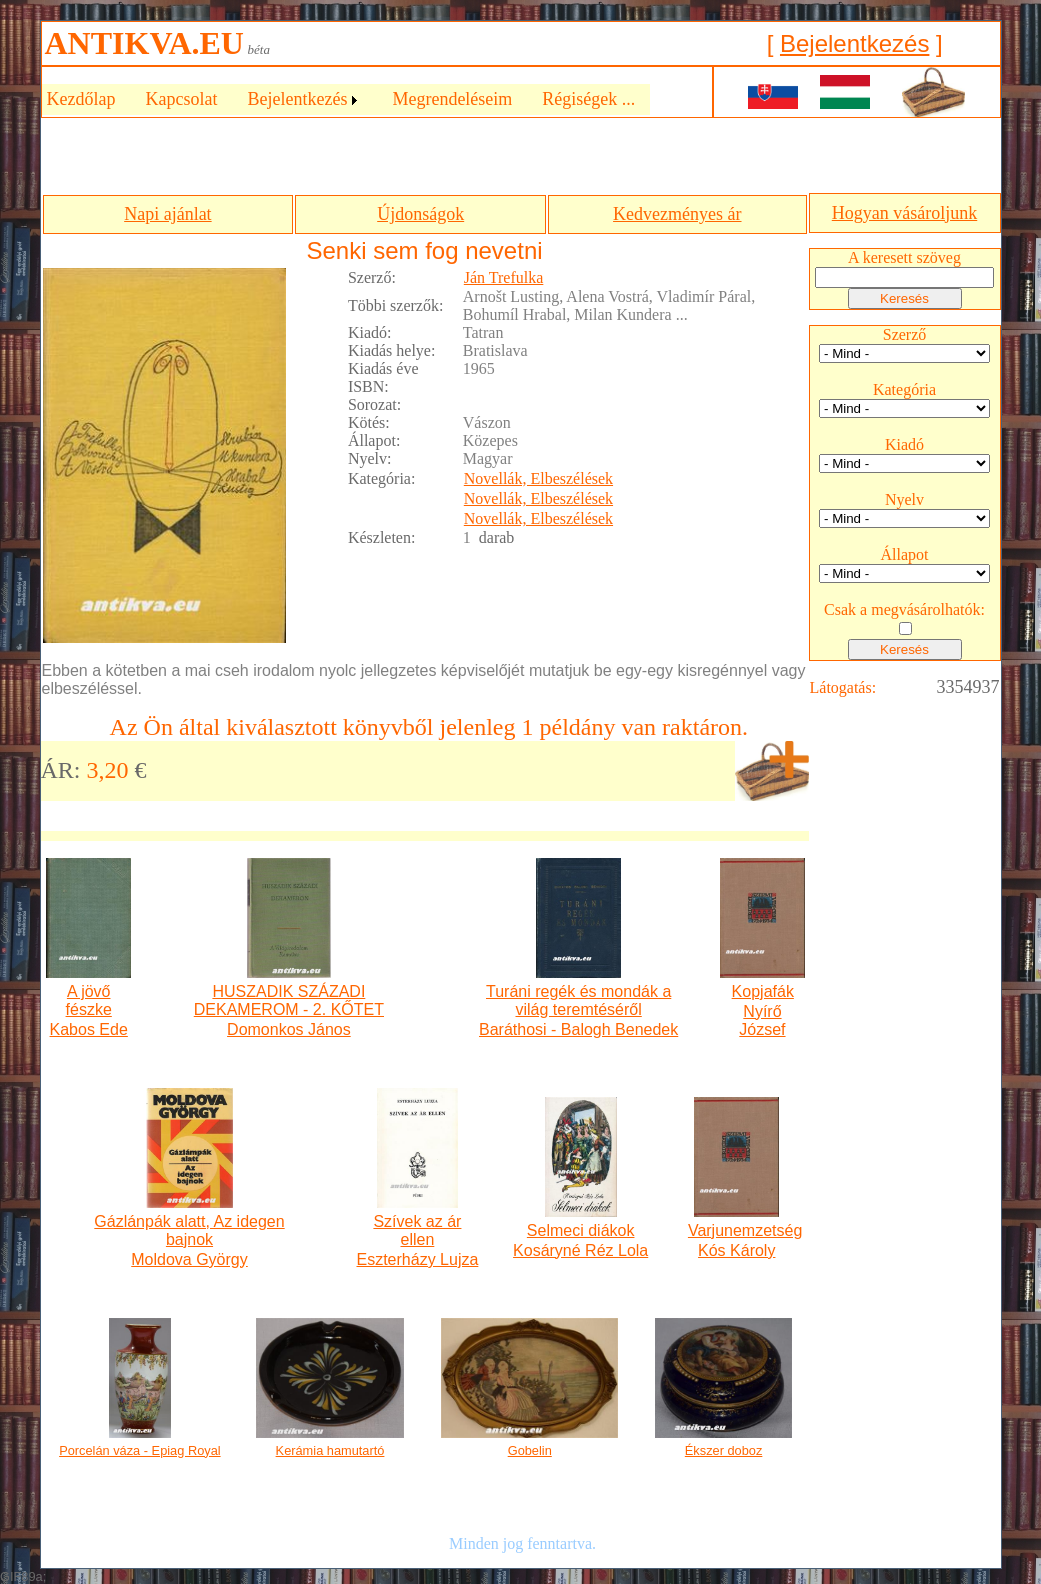 The height and width of the screenshot is (1584, 1041). Describe the element at coordinates (452, 99) in the screenshot. I see `Megrendeléseim` at that location.